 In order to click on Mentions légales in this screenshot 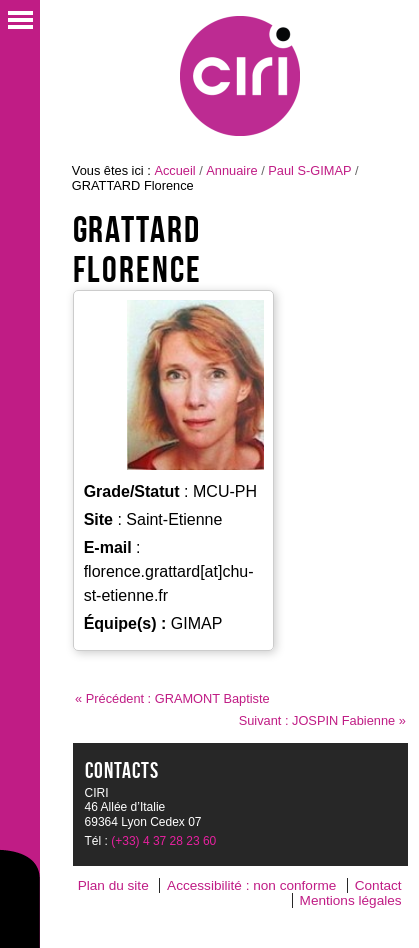, I will do `click(351, 900)`.